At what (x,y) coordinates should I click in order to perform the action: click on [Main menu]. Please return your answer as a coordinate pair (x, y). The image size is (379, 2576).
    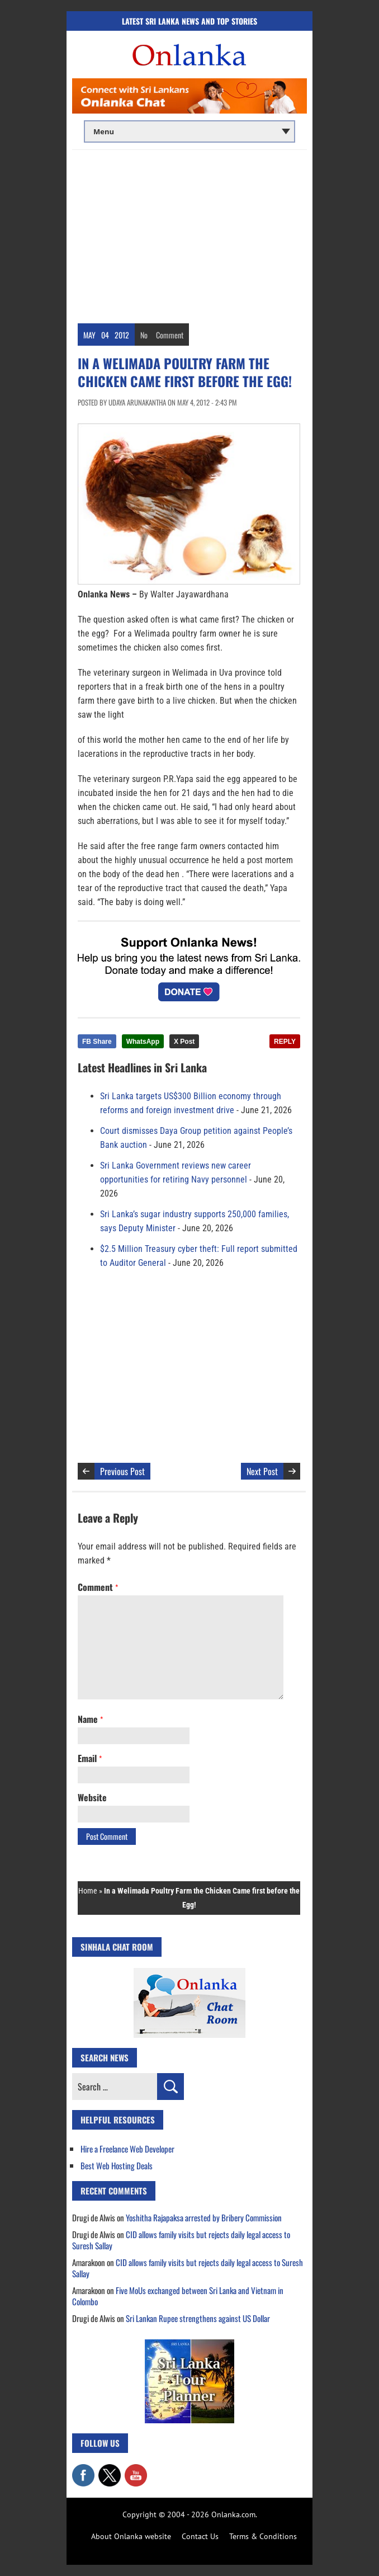
    Looking at the image, I should click on (189, 131).